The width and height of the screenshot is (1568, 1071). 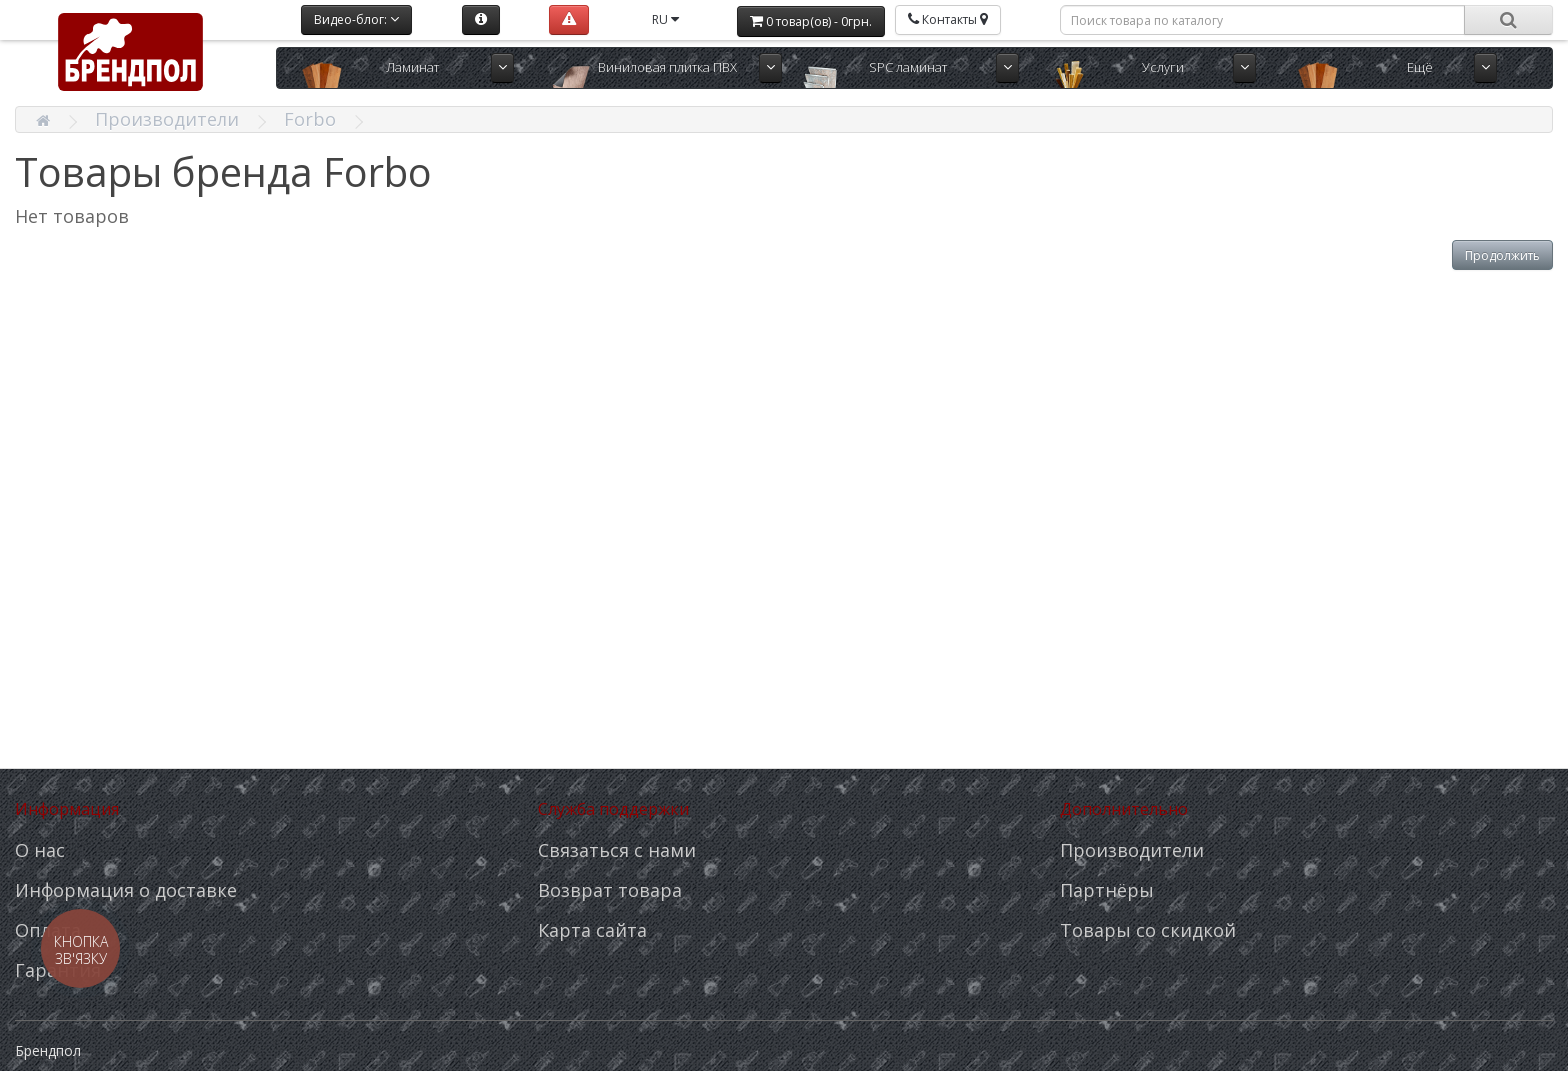 What do you see at coordinates (592, 930) in the screenshot?
I see `Карта сайта` at bounding box center [592, 930].